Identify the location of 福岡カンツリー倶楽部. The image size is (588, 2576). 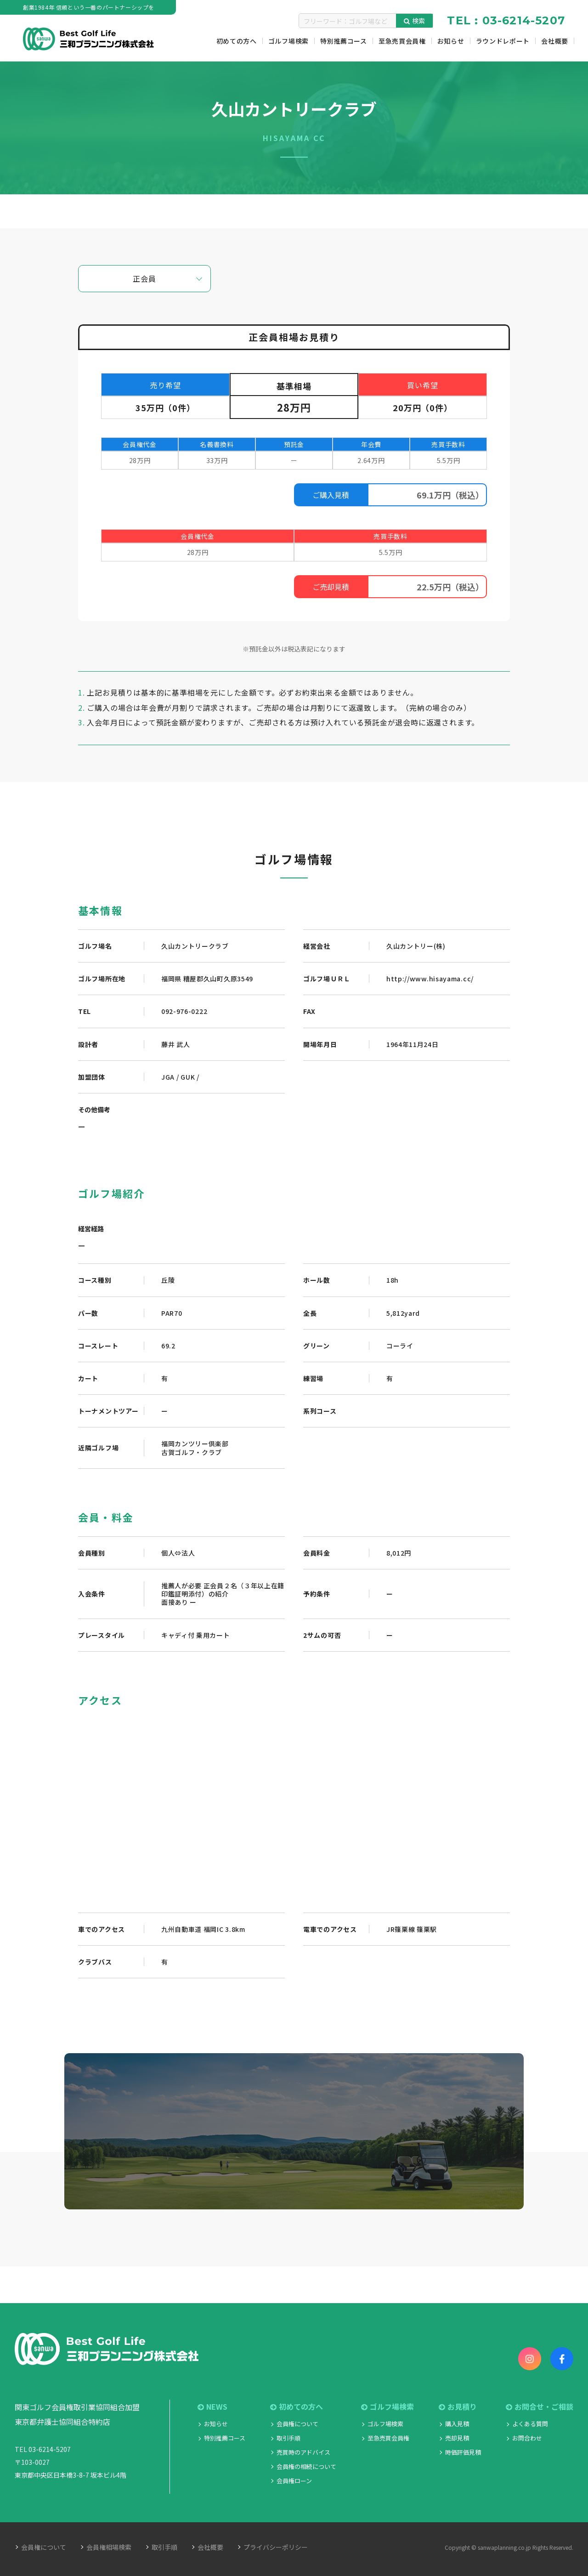
(195, 1443).